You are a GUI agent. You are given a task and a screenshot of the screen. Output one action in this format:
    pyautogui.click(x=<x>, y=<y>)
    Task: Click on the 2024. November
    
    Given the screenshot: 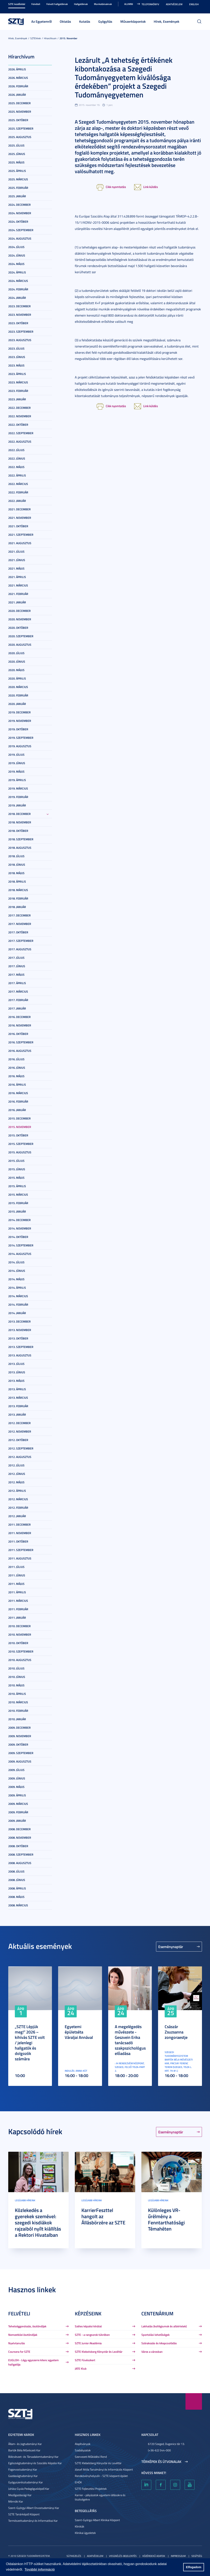 What is the action you would take?
    pyautogui.click(x=19, y=213)
    